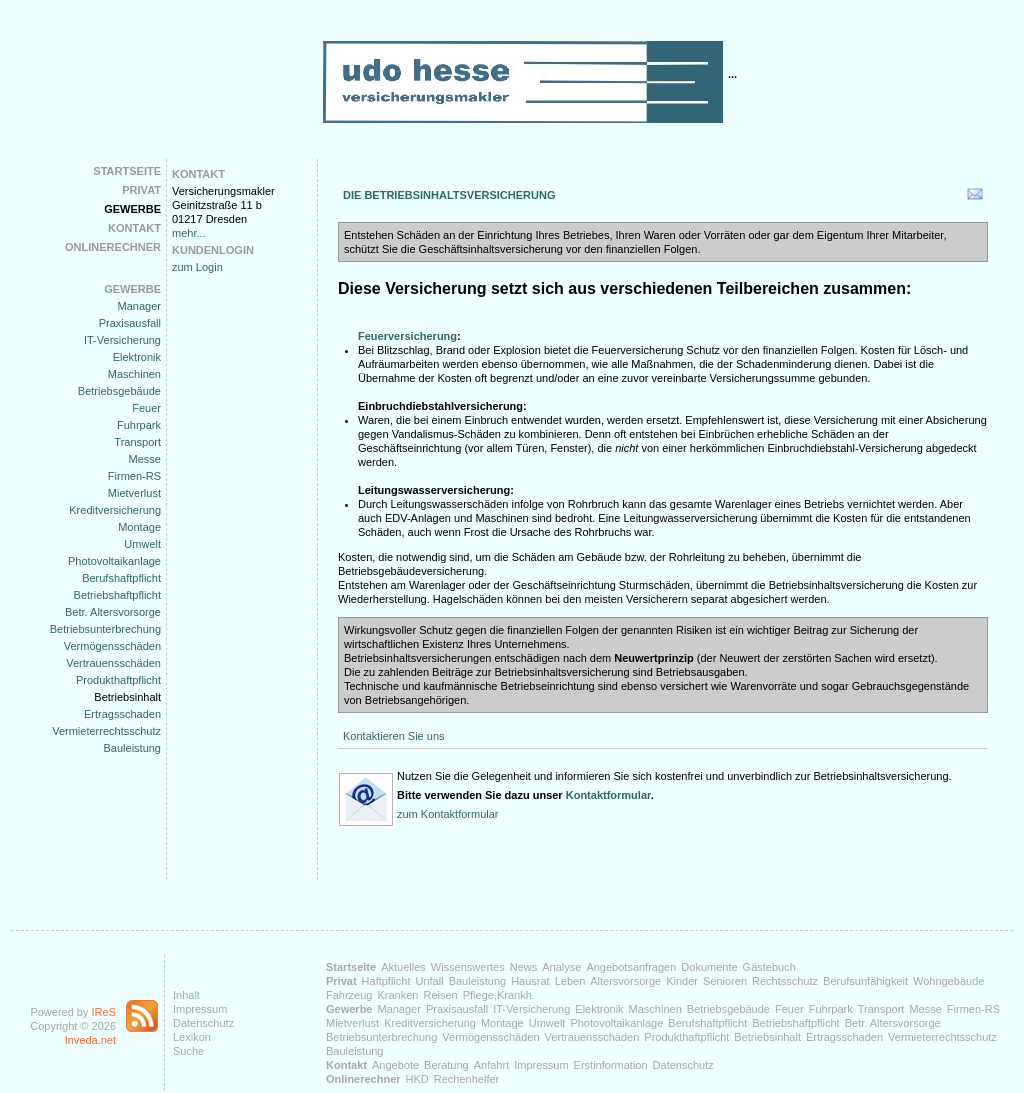  What do you see at coordinates (106, 731) in the screenshot?
I see `Vermieterrechtsschutz` at bounding box center [106, 731].